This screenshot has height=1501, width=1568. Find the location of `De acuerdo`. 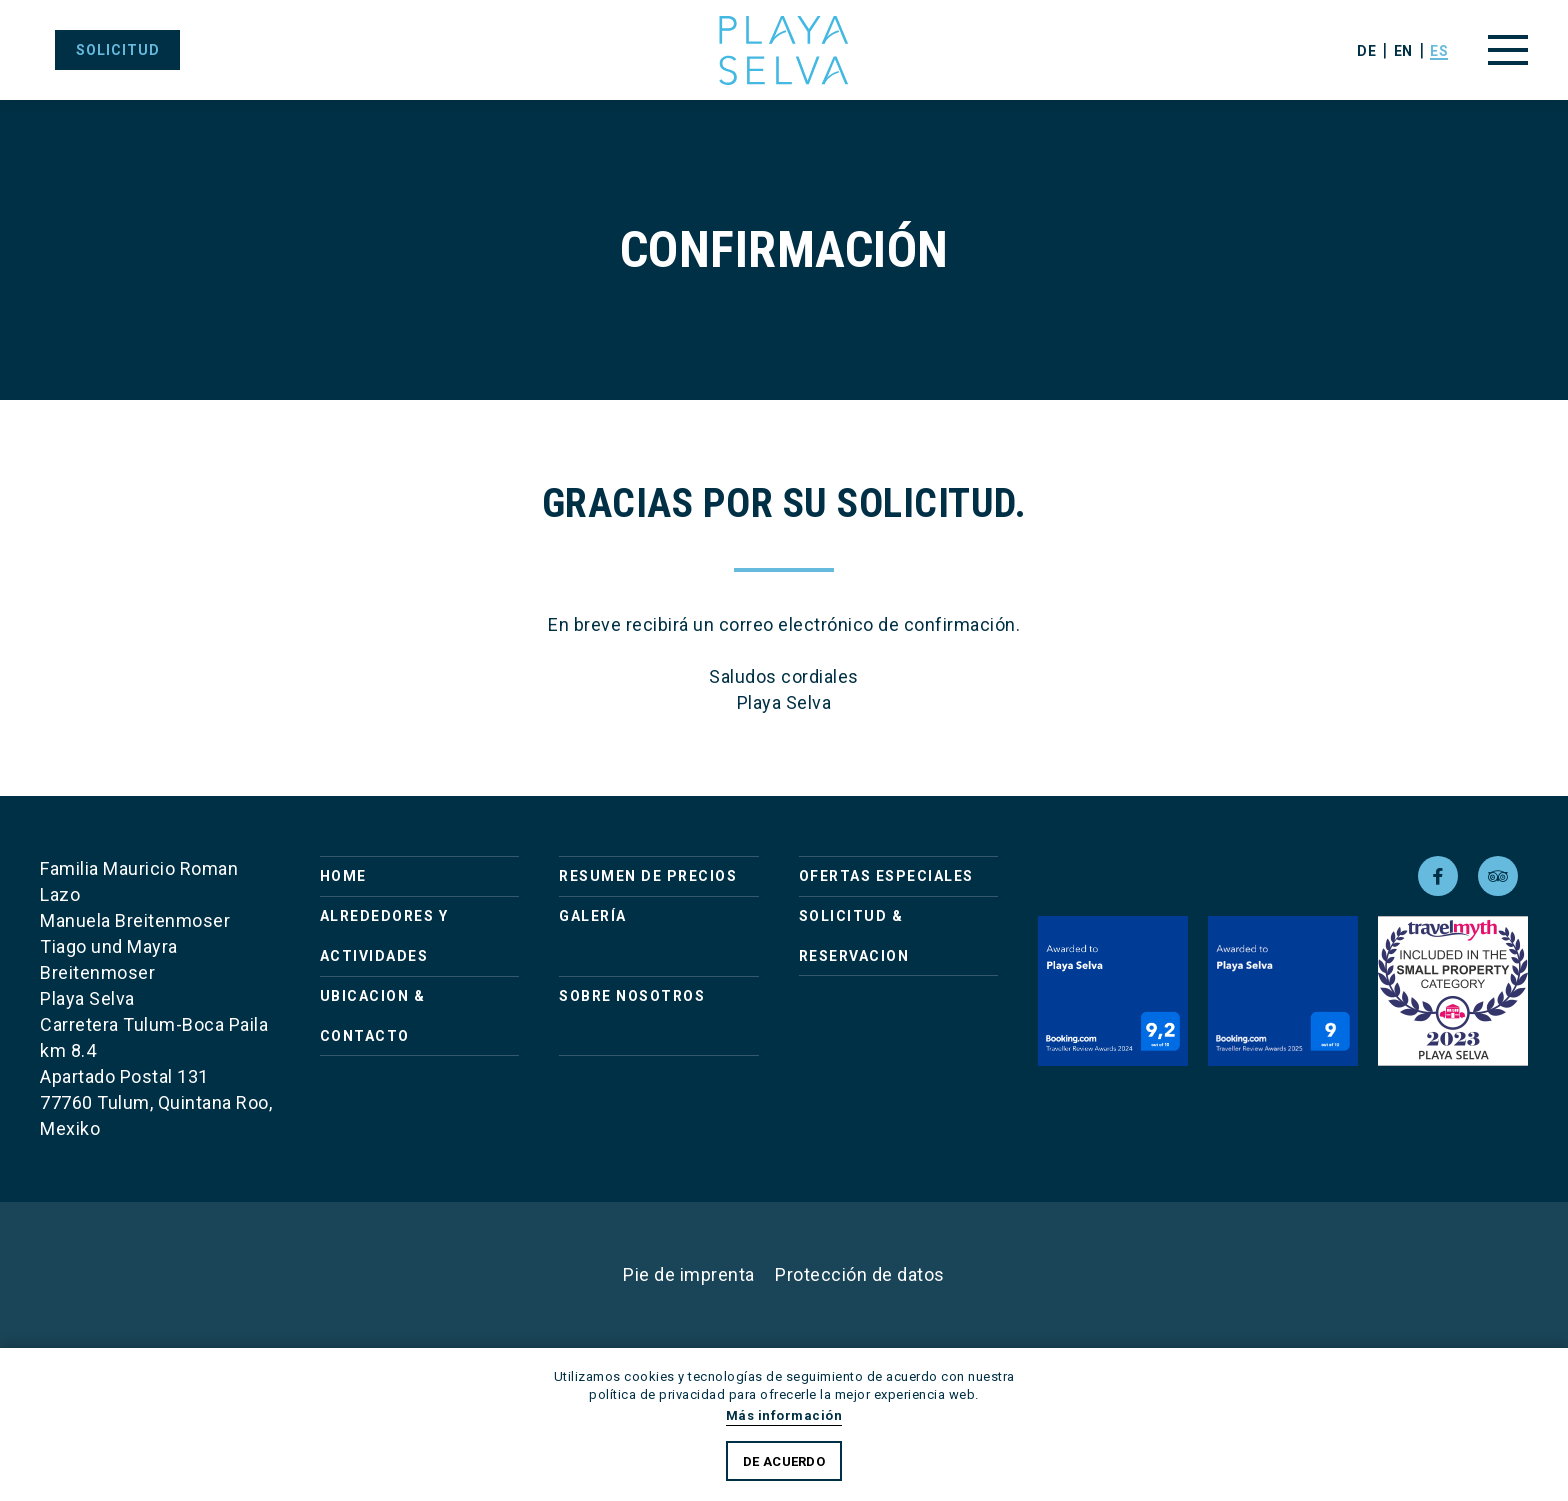

De acuerdo is located at coordinates (784, 1461).